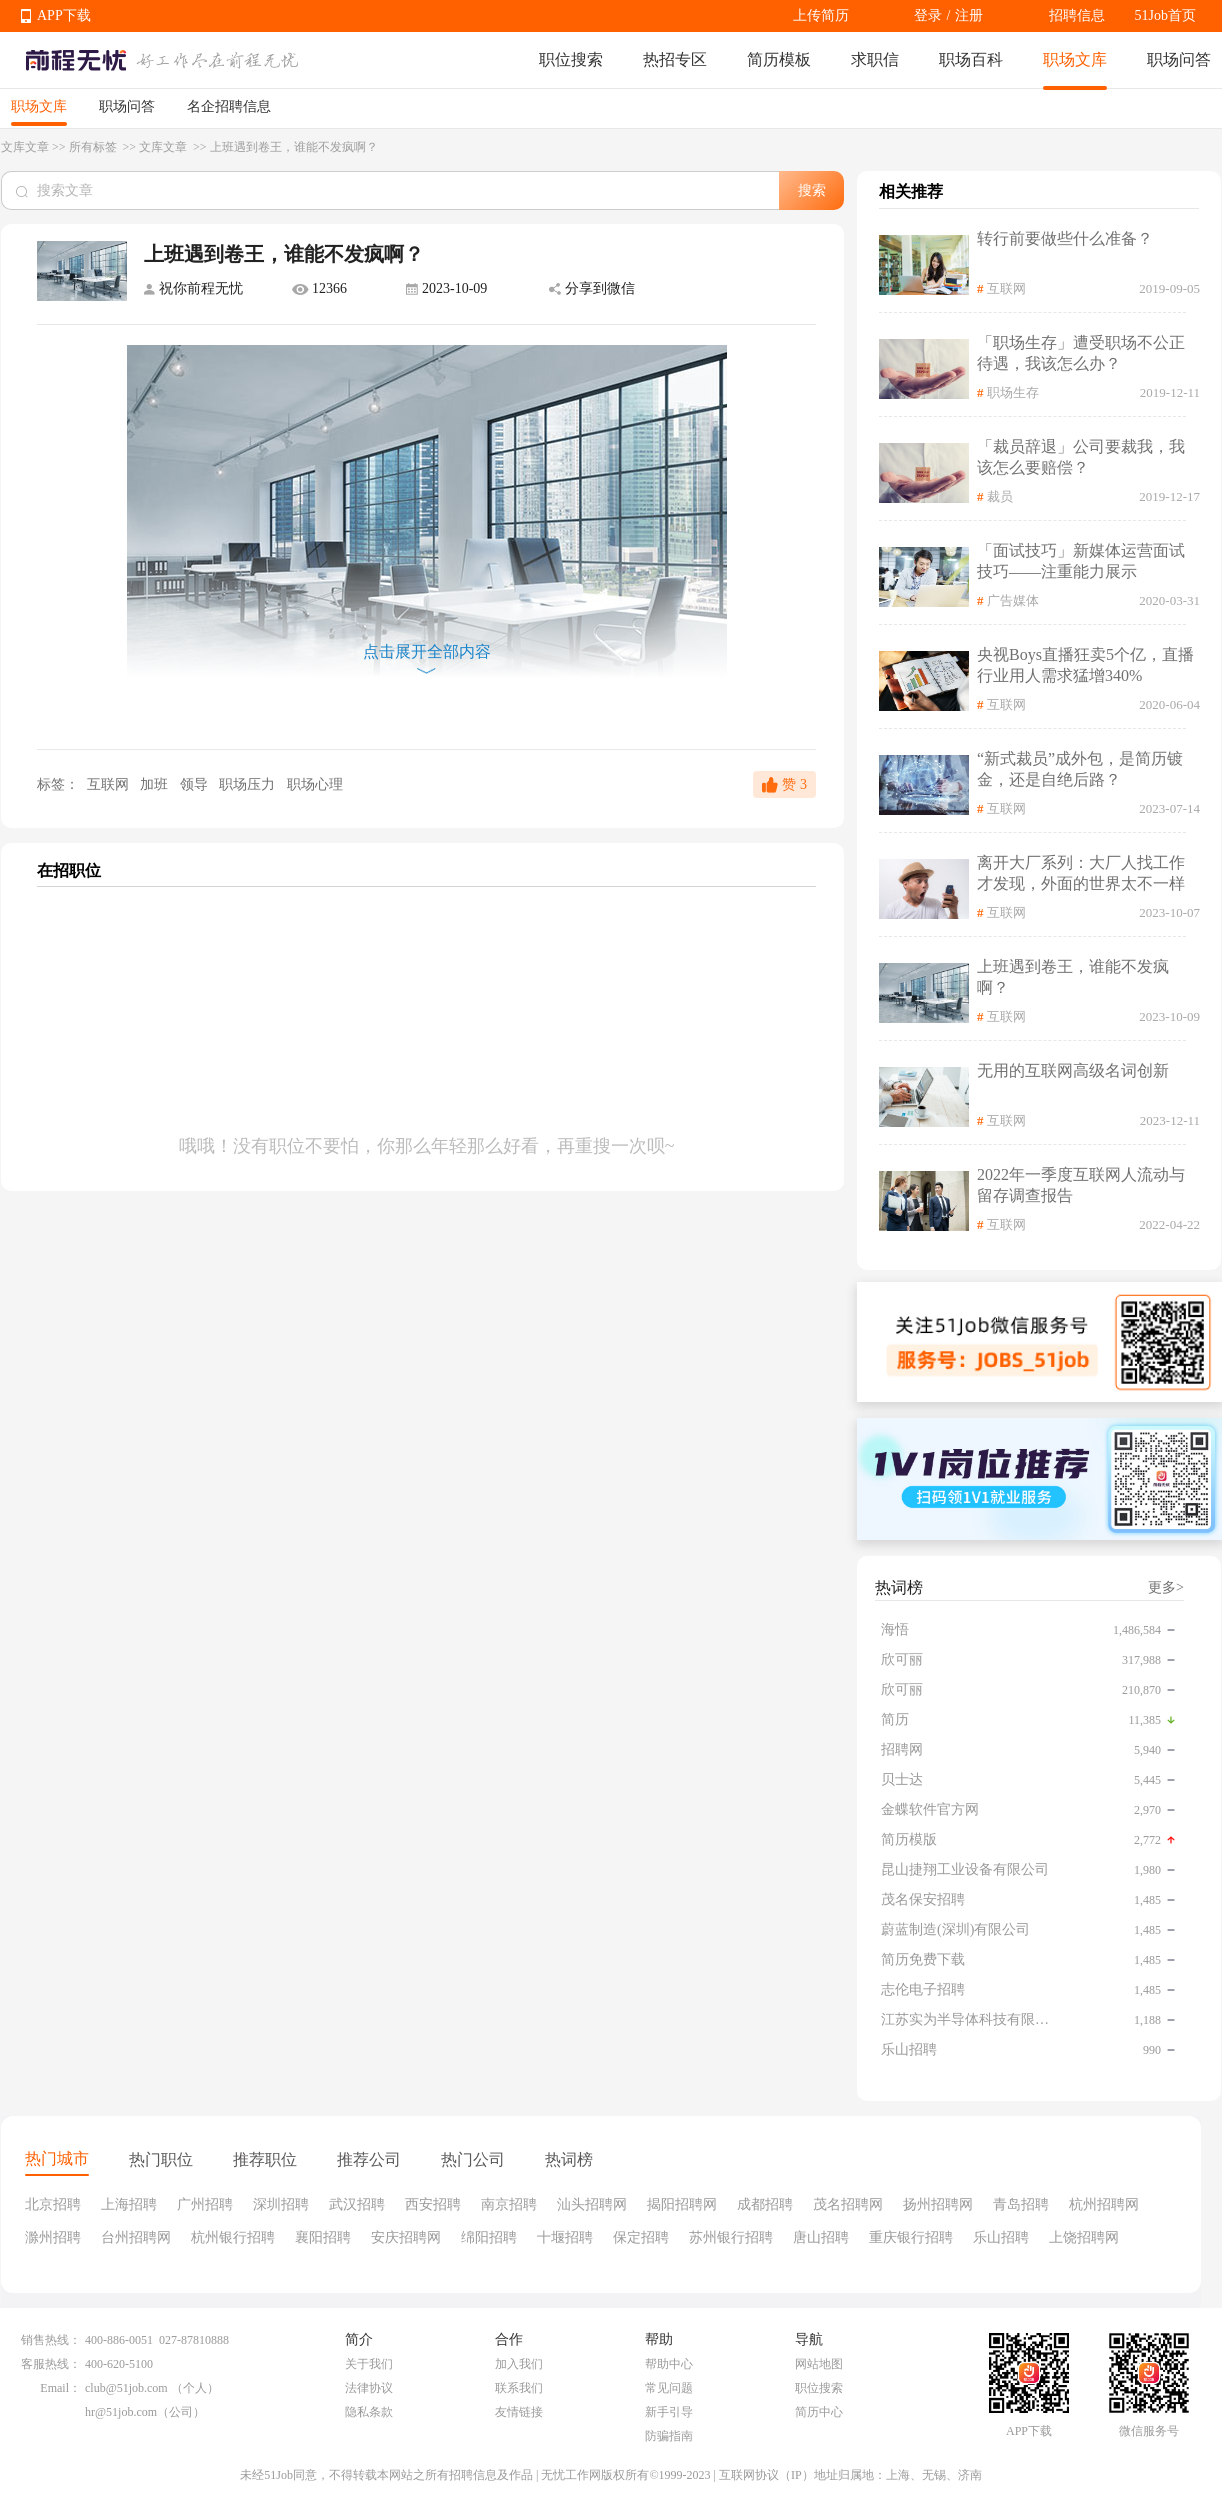 Image resolution: width=1222 pixels, height=2507 pixels. What do you see at coordinates (592, 2204) in the screenshot?
I see `汕头招聘网` at bounding box center [592, 2204].